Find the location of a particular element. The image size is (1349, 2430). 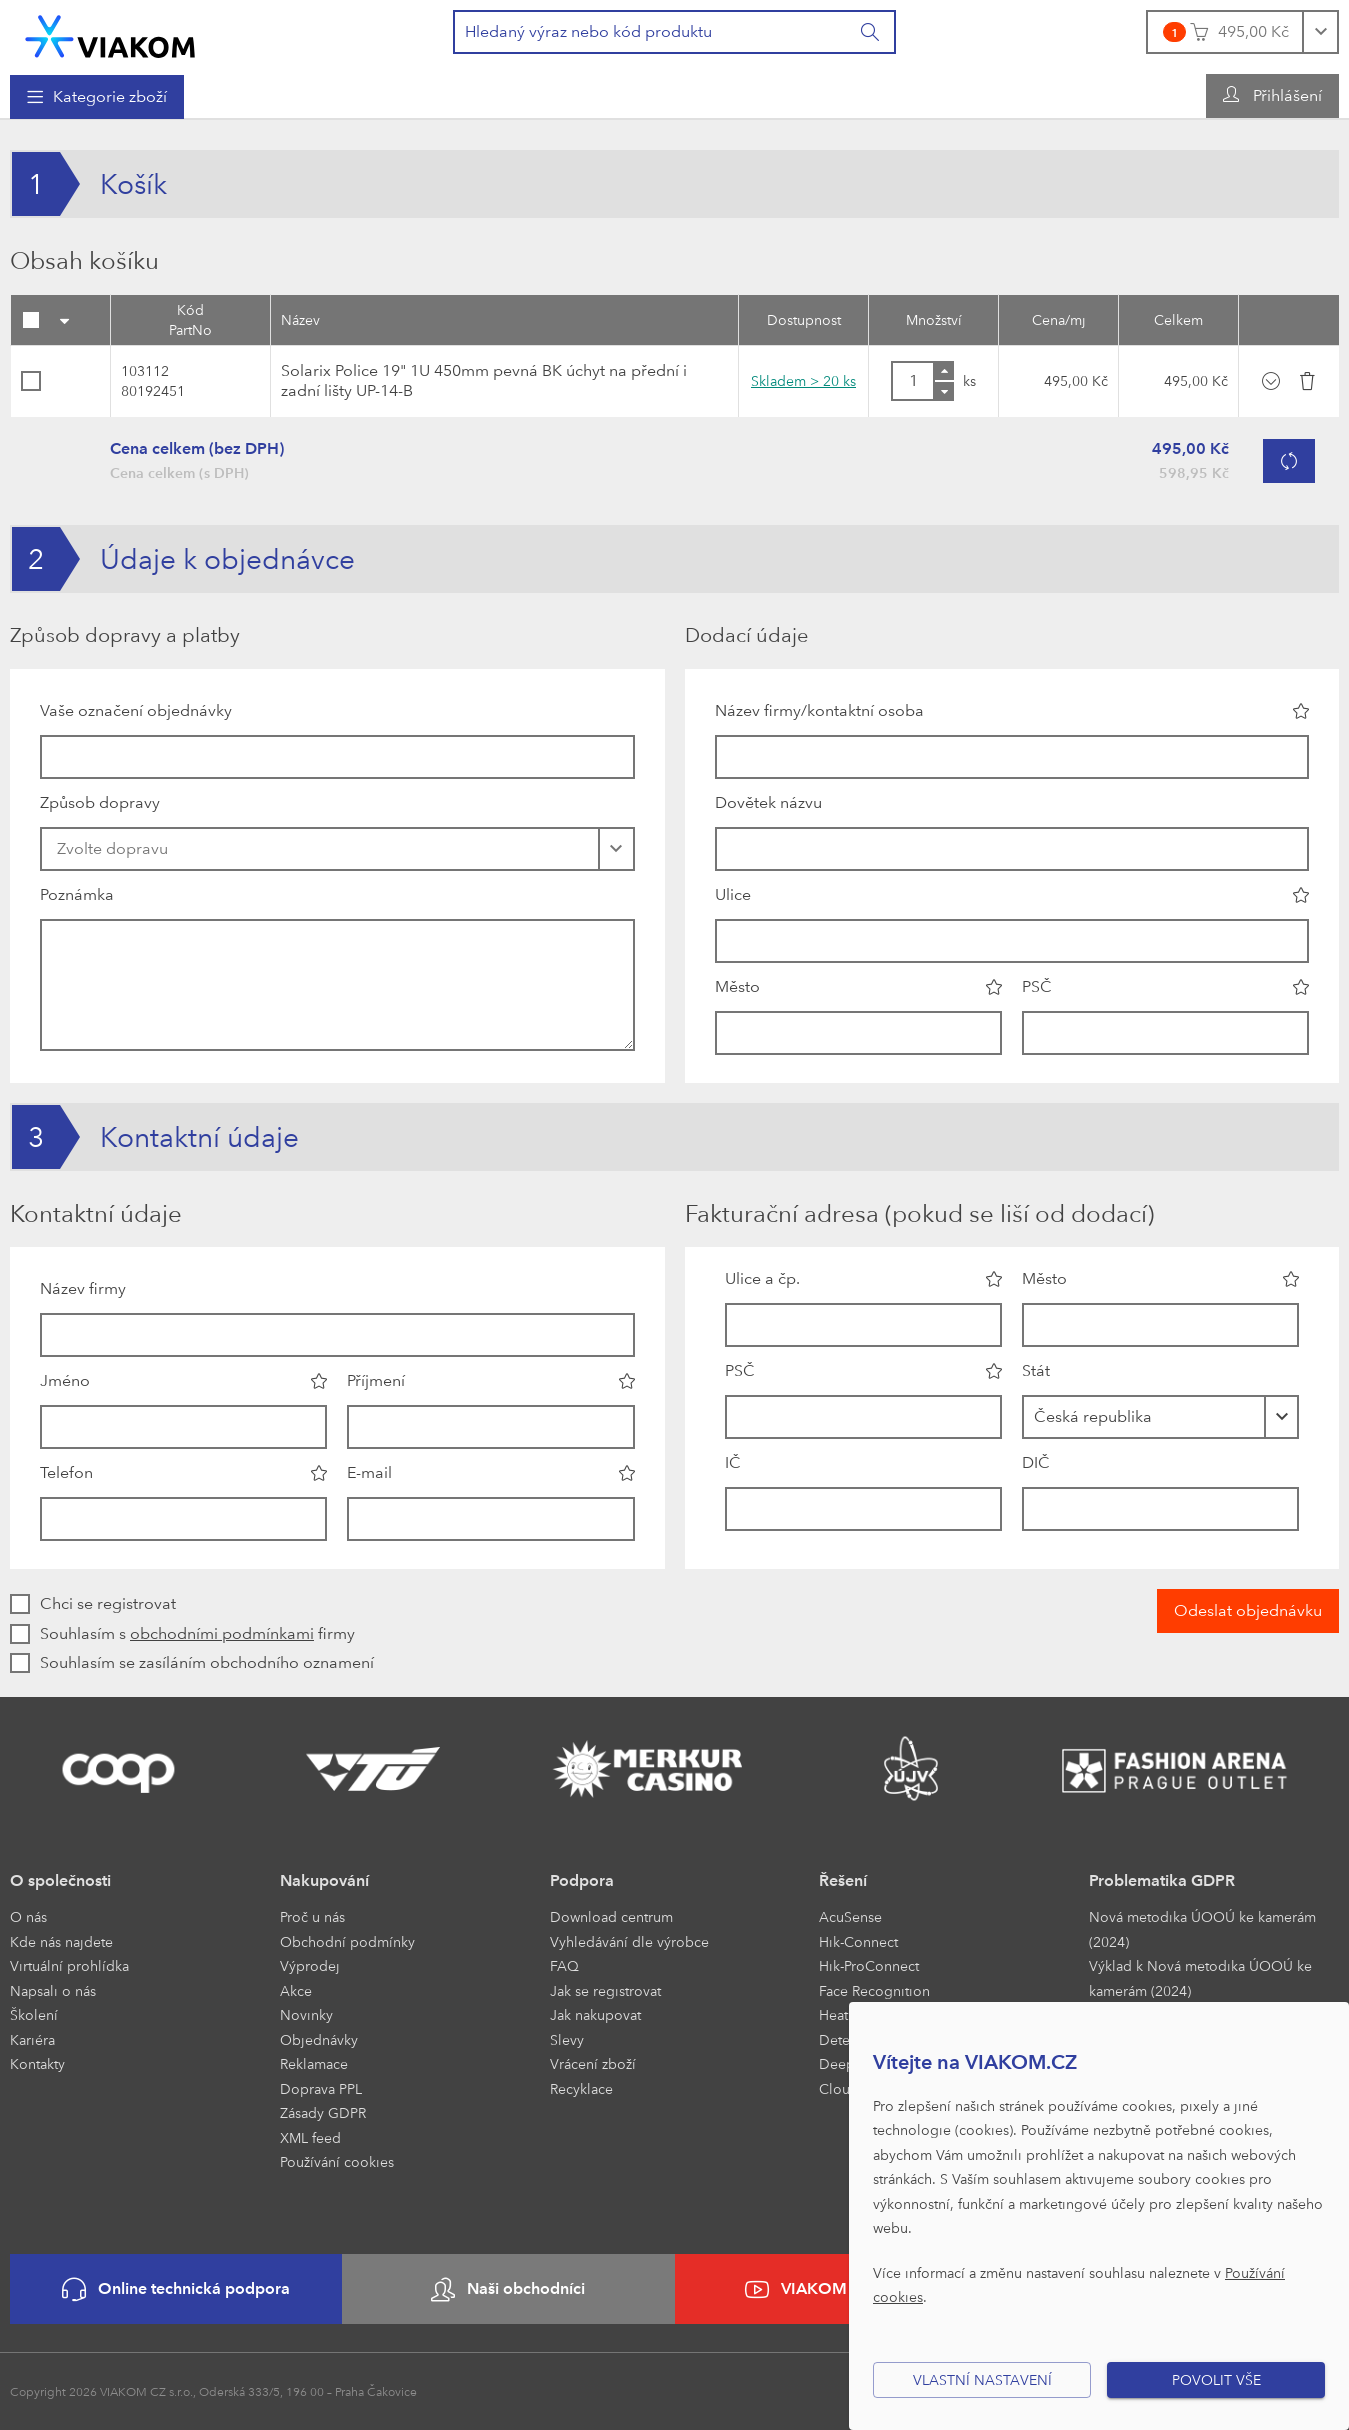

obchodními podmínkami is located at coordinates (222, 1633).